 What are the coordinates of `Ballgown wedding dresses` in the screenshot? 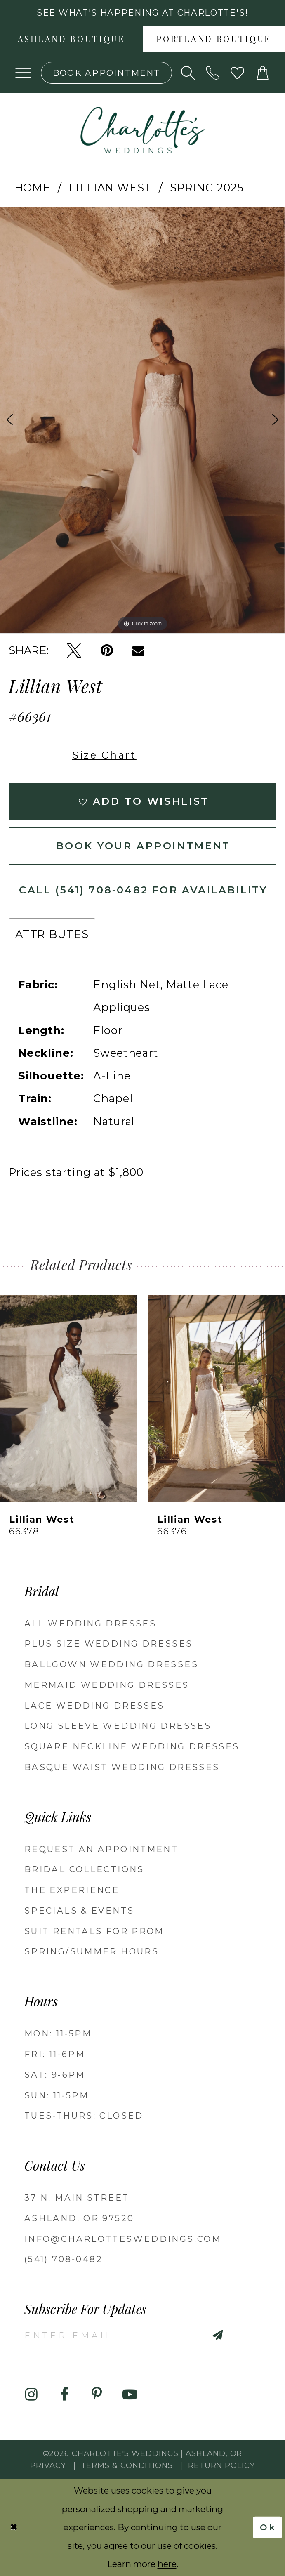 It's located at (111, 1664).